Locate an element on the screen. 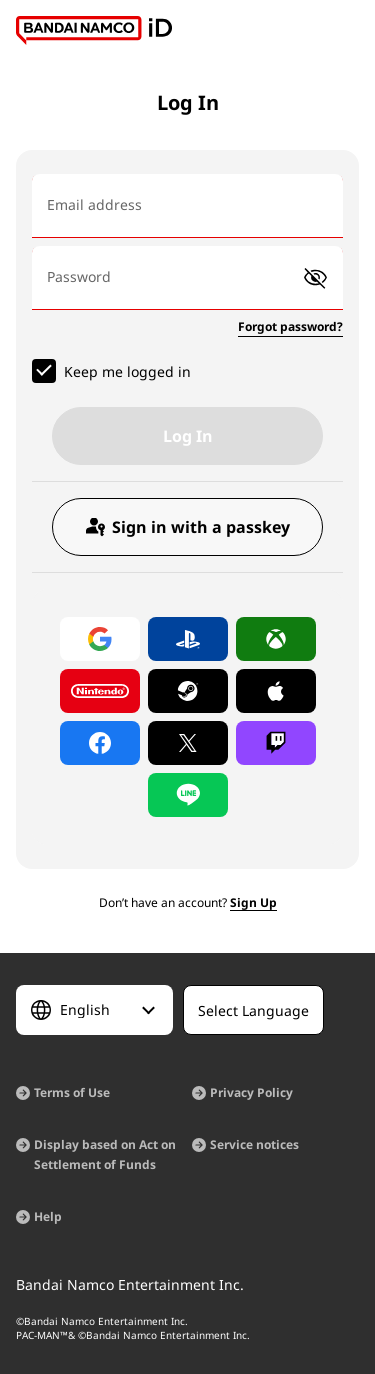 The height and width of the screenshot is (1374, 375). [Log in with PlayStation] is located at coordinates (188, 639).